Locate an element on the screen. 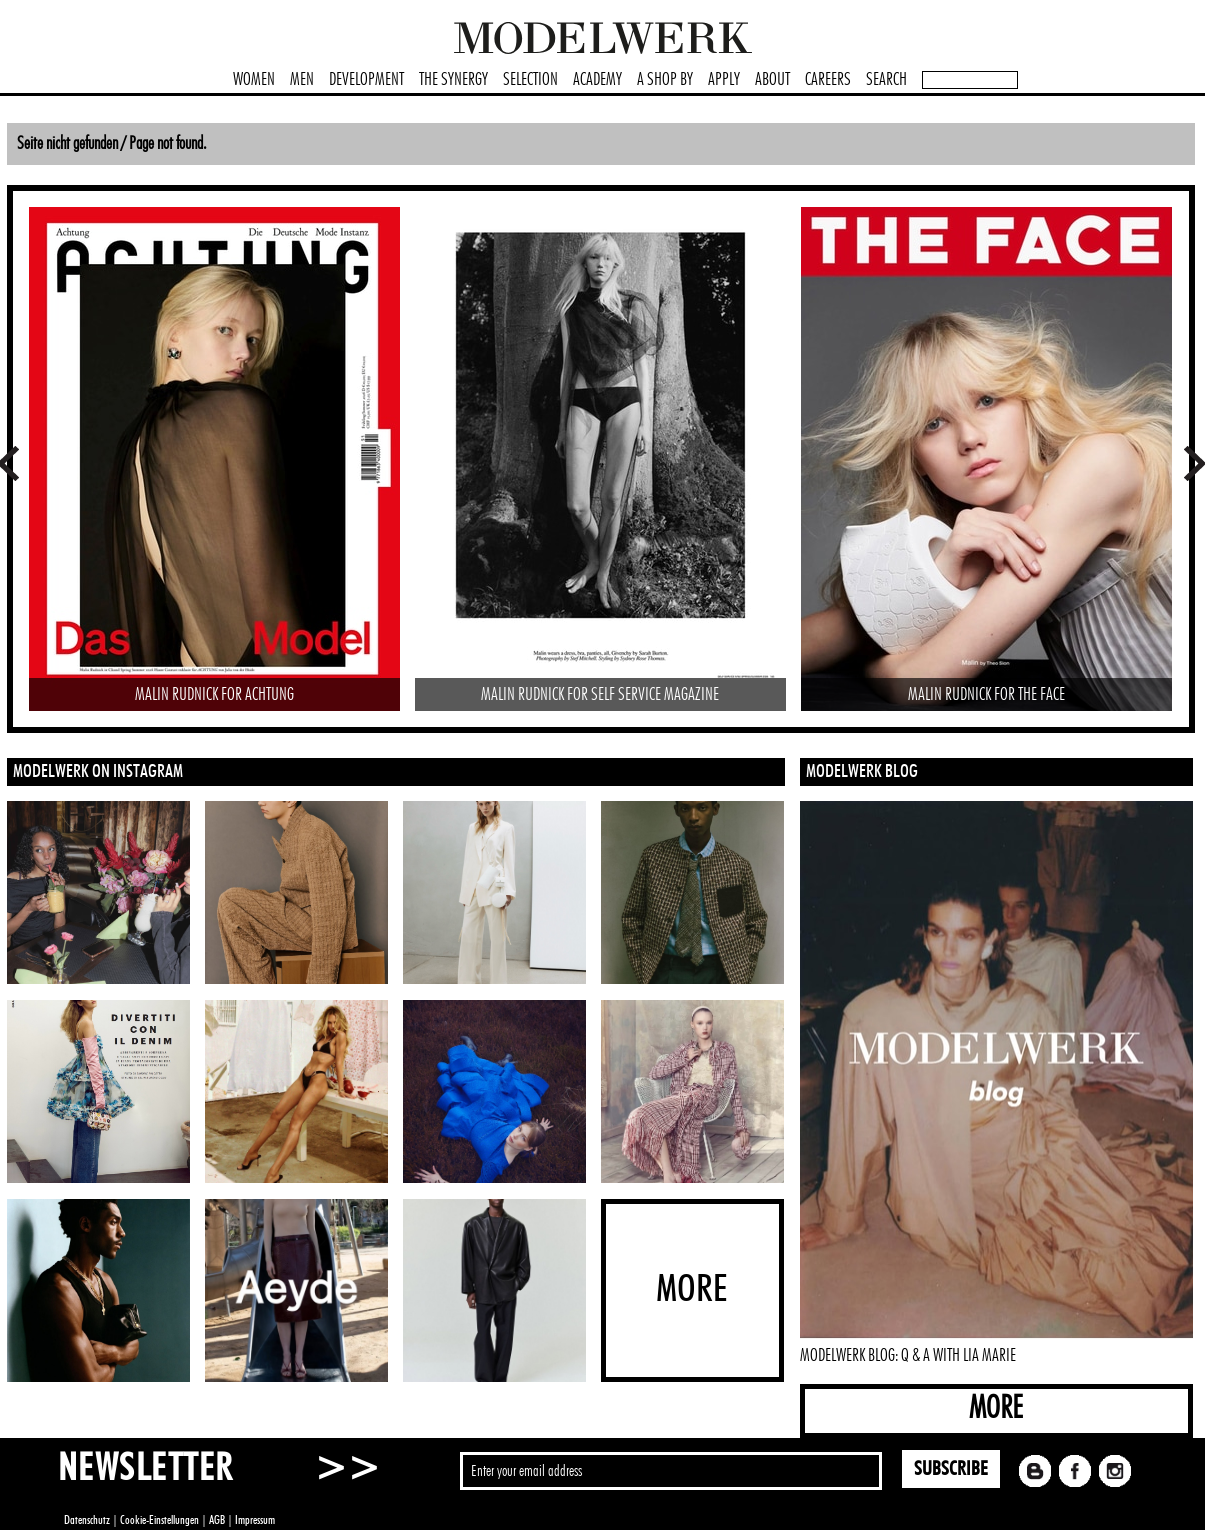 This screenshot has width=1205, height=1530. CAREERS is located at coordinates (828, 80).